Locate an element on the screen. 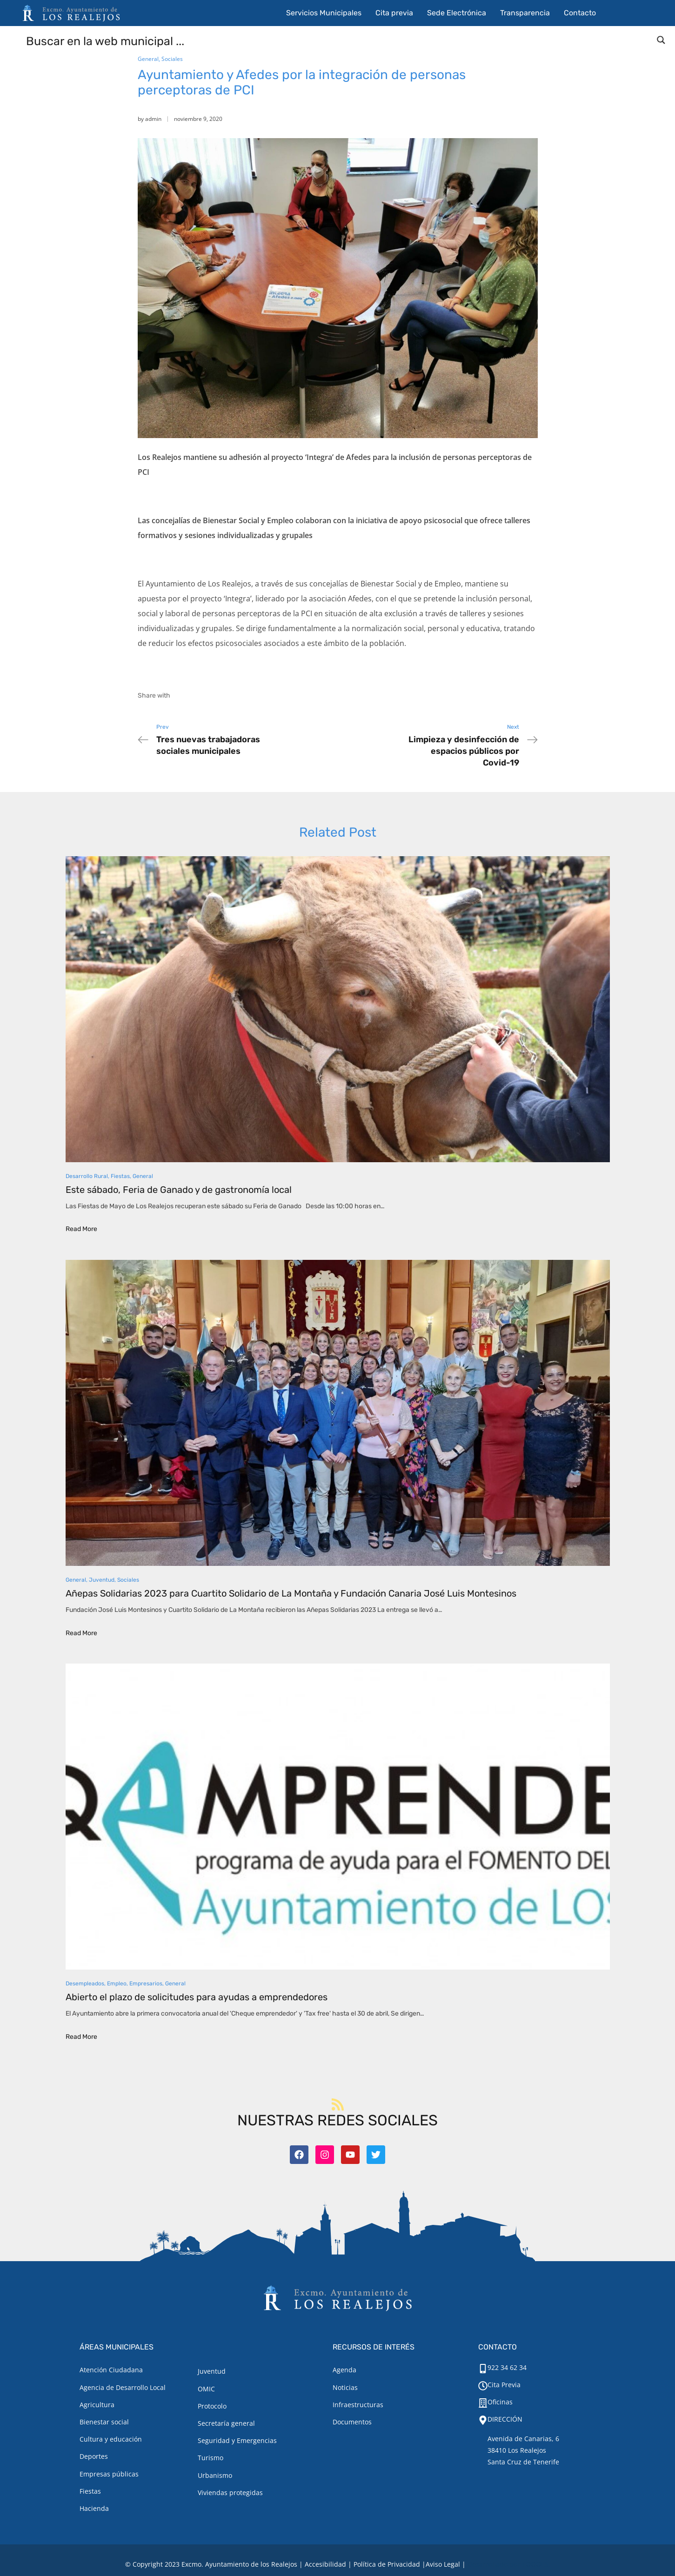  Política de Privacidad is located at coordinates (387, 2564).